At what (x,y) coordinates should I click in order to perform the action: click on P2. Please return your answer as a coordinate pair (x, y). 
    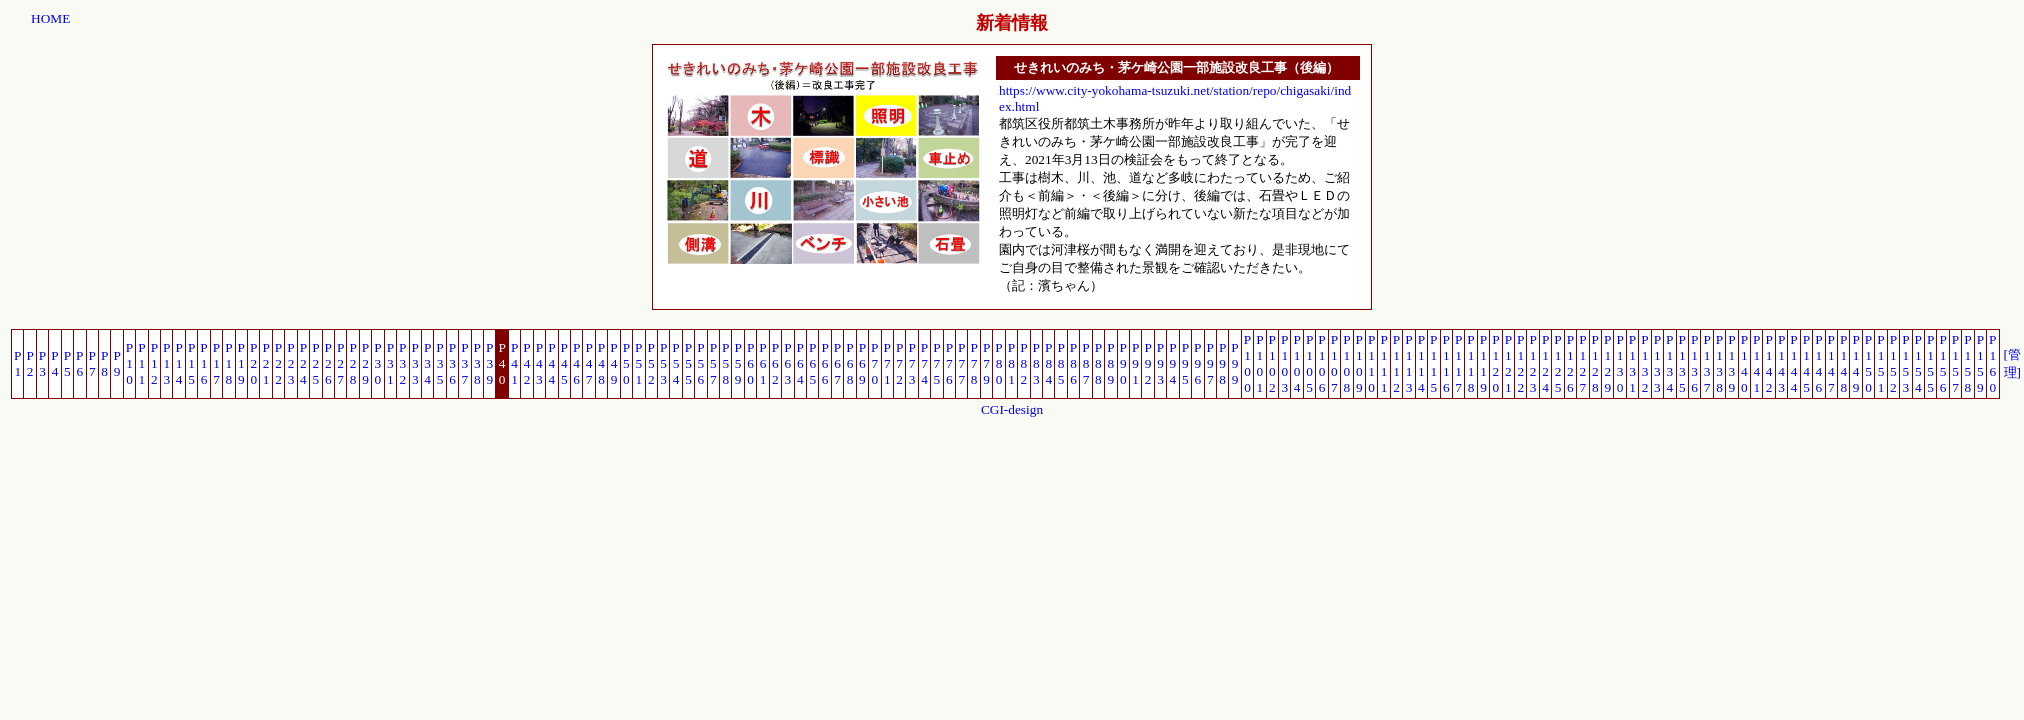
    Looking at the image, I should click on (29, 363).